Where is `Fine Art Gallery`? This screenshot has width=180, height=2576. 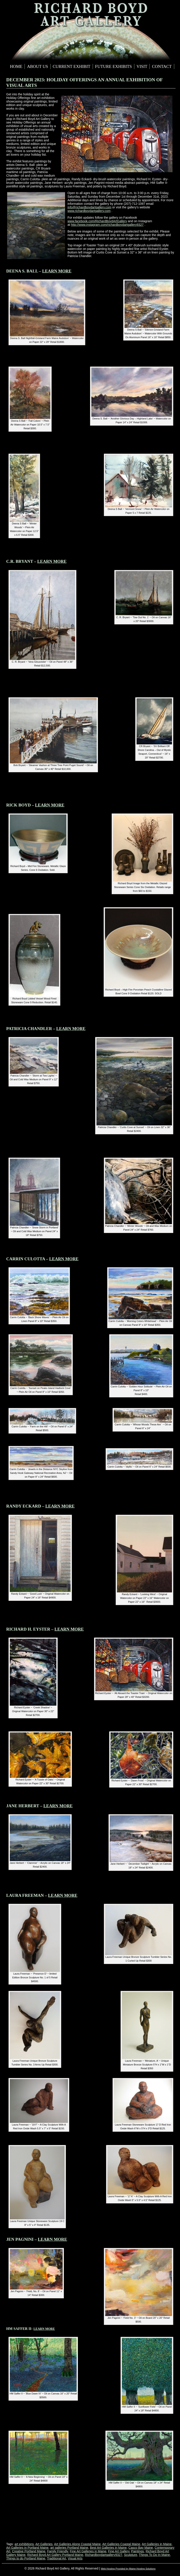 Fine Art Gallery is located at coordinates (118, 2551).